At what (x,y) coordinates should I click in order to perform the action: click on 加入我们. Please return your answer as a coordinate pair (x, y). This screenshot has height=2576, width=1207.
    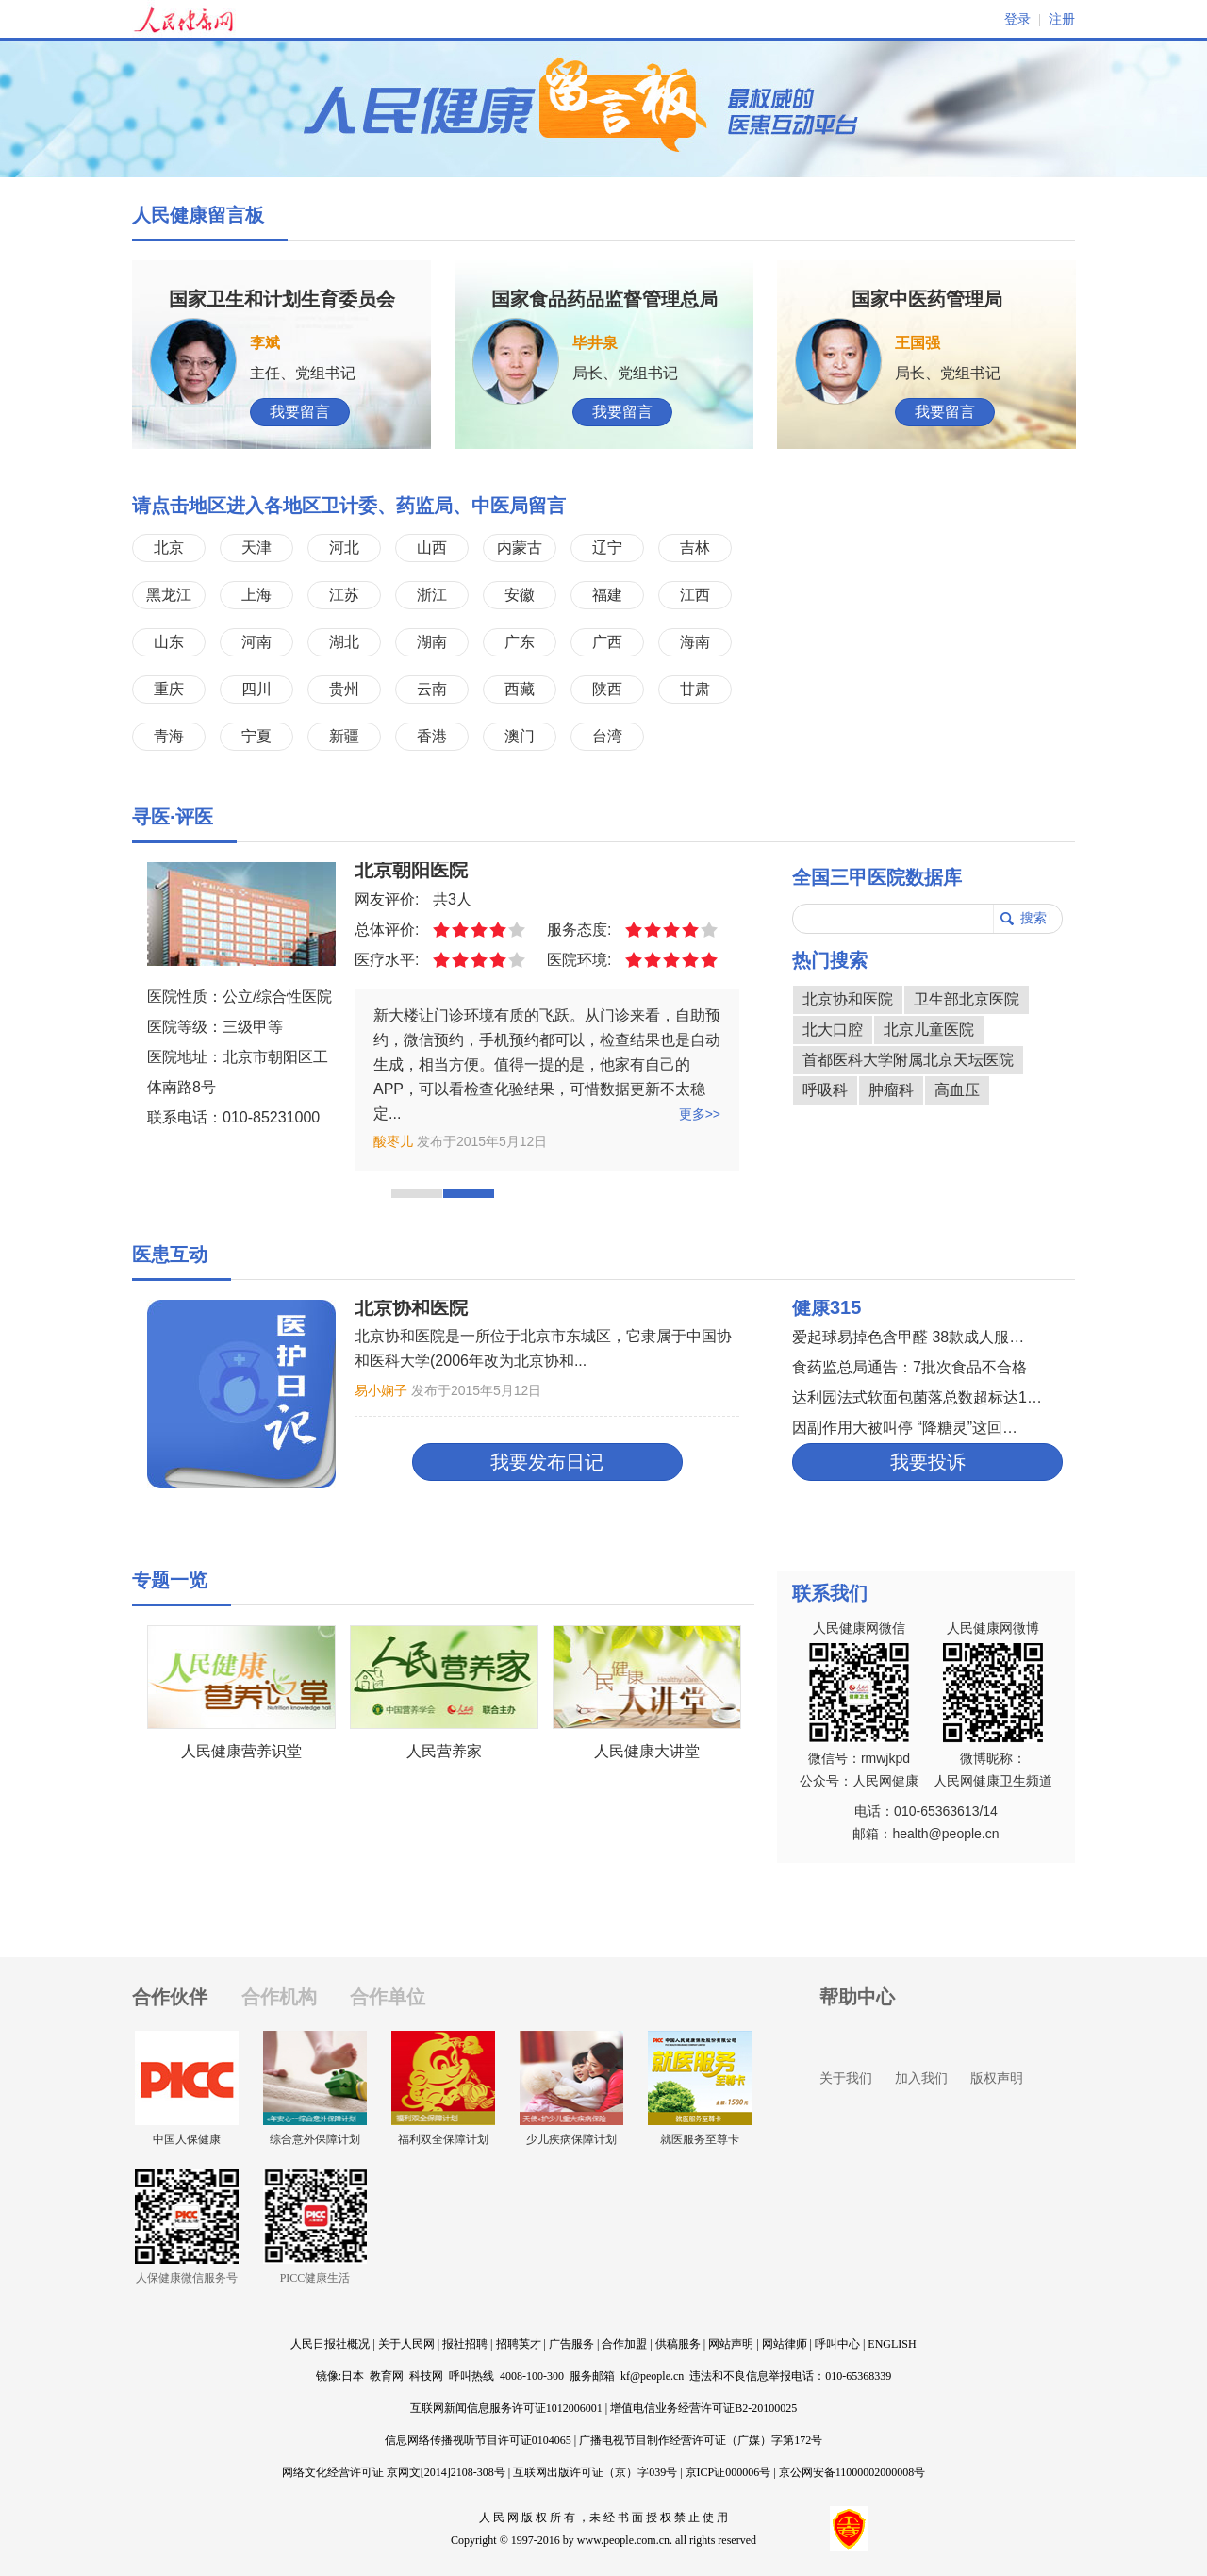
    Looking at the image, I should click on (921, 2078).